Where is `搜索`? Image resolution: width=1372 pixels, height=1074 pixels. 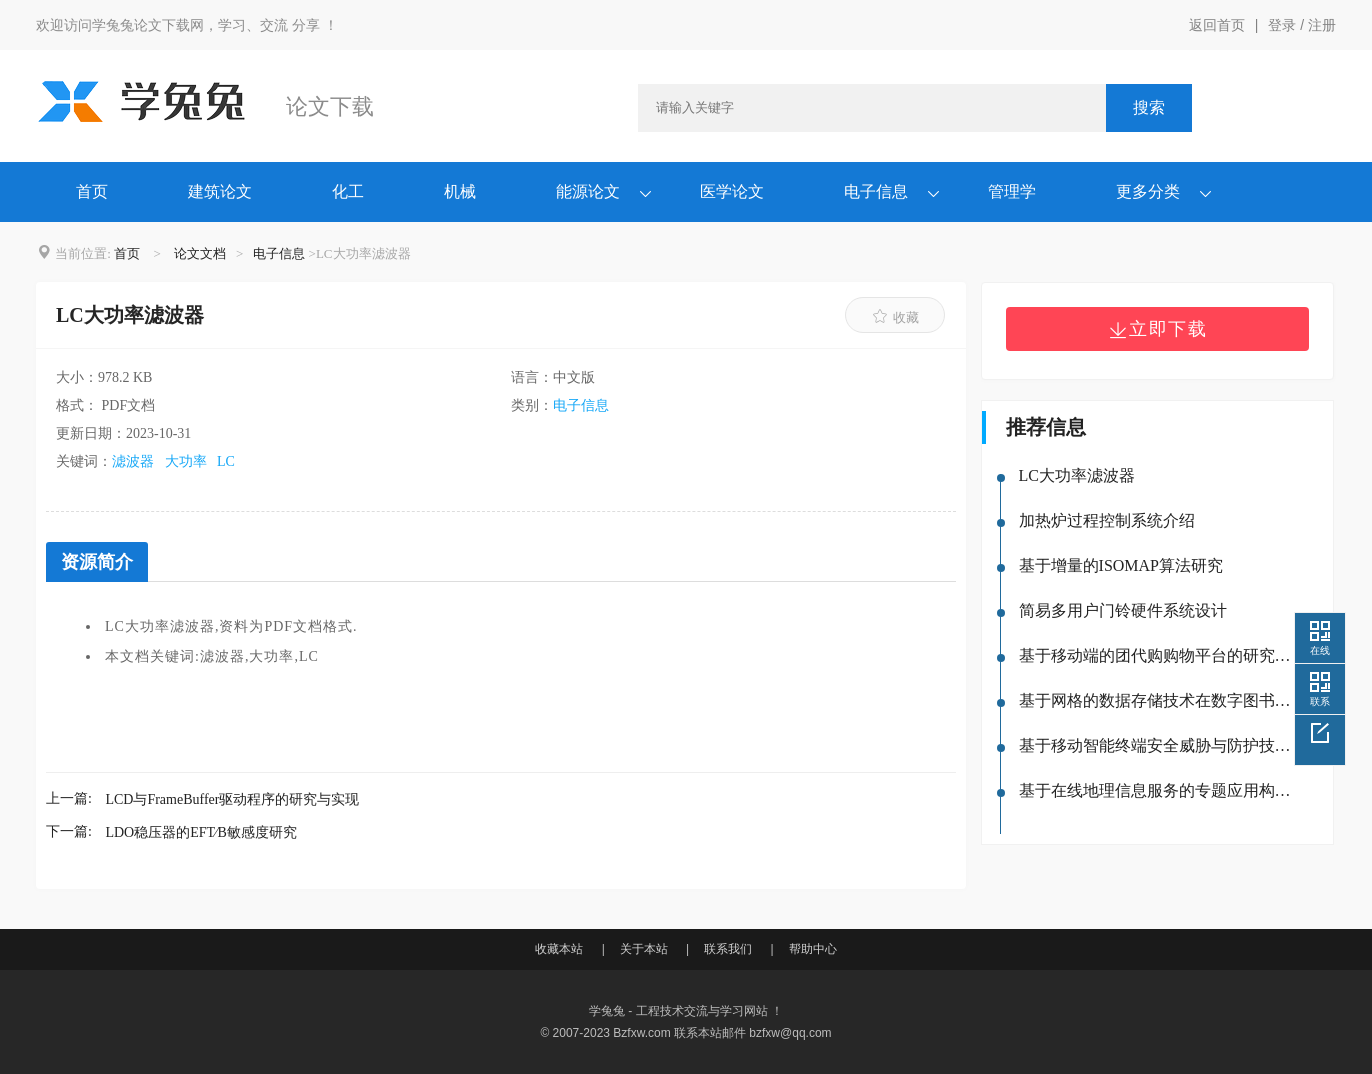
搜索 is located at coordinates (1149, 107).